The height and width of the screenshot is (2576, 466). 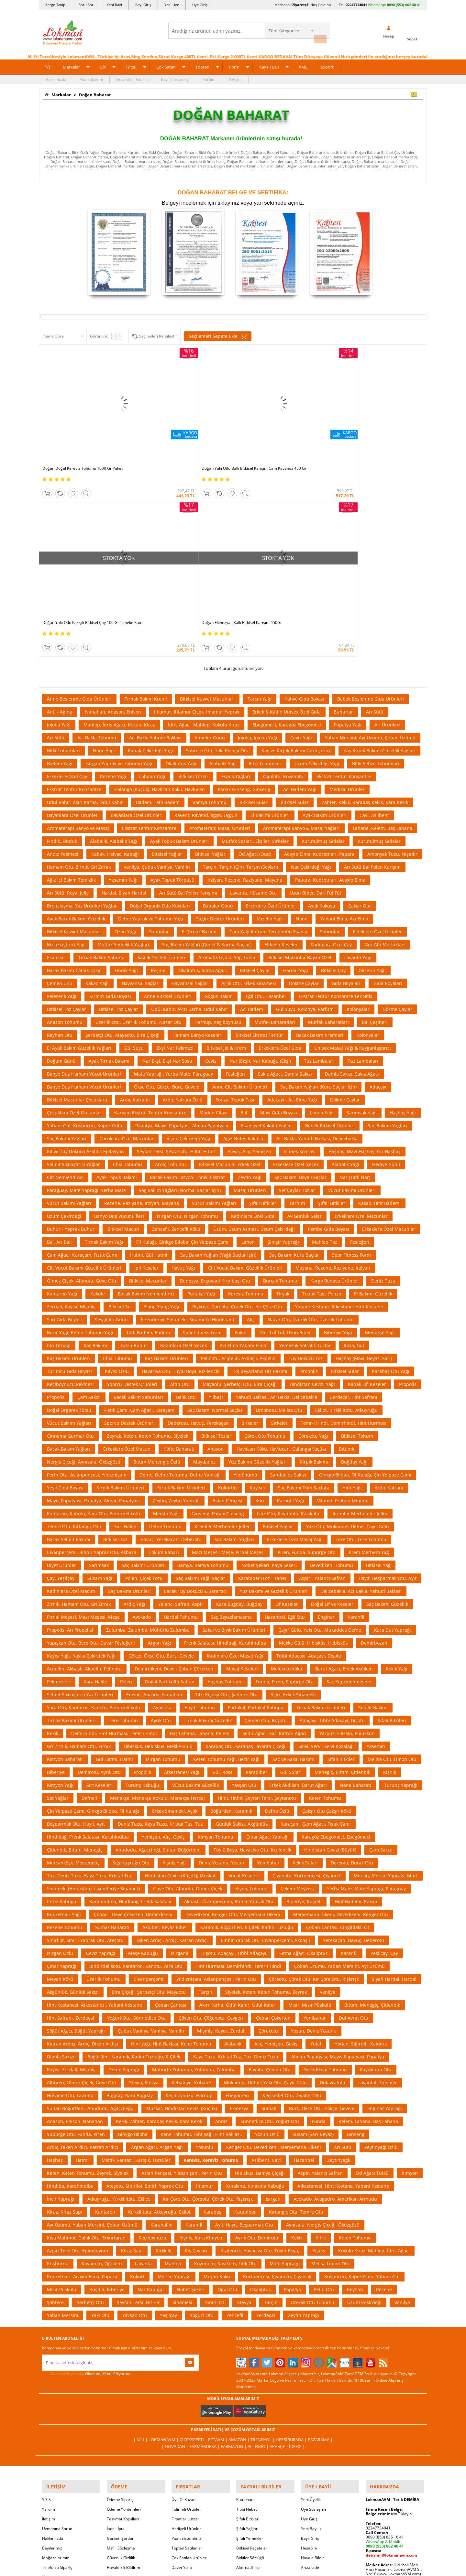 What do you see at coordinates (89, 1200) in the screenshot?
I see `Çam Sakızı` at bounding box center [89, 1200].